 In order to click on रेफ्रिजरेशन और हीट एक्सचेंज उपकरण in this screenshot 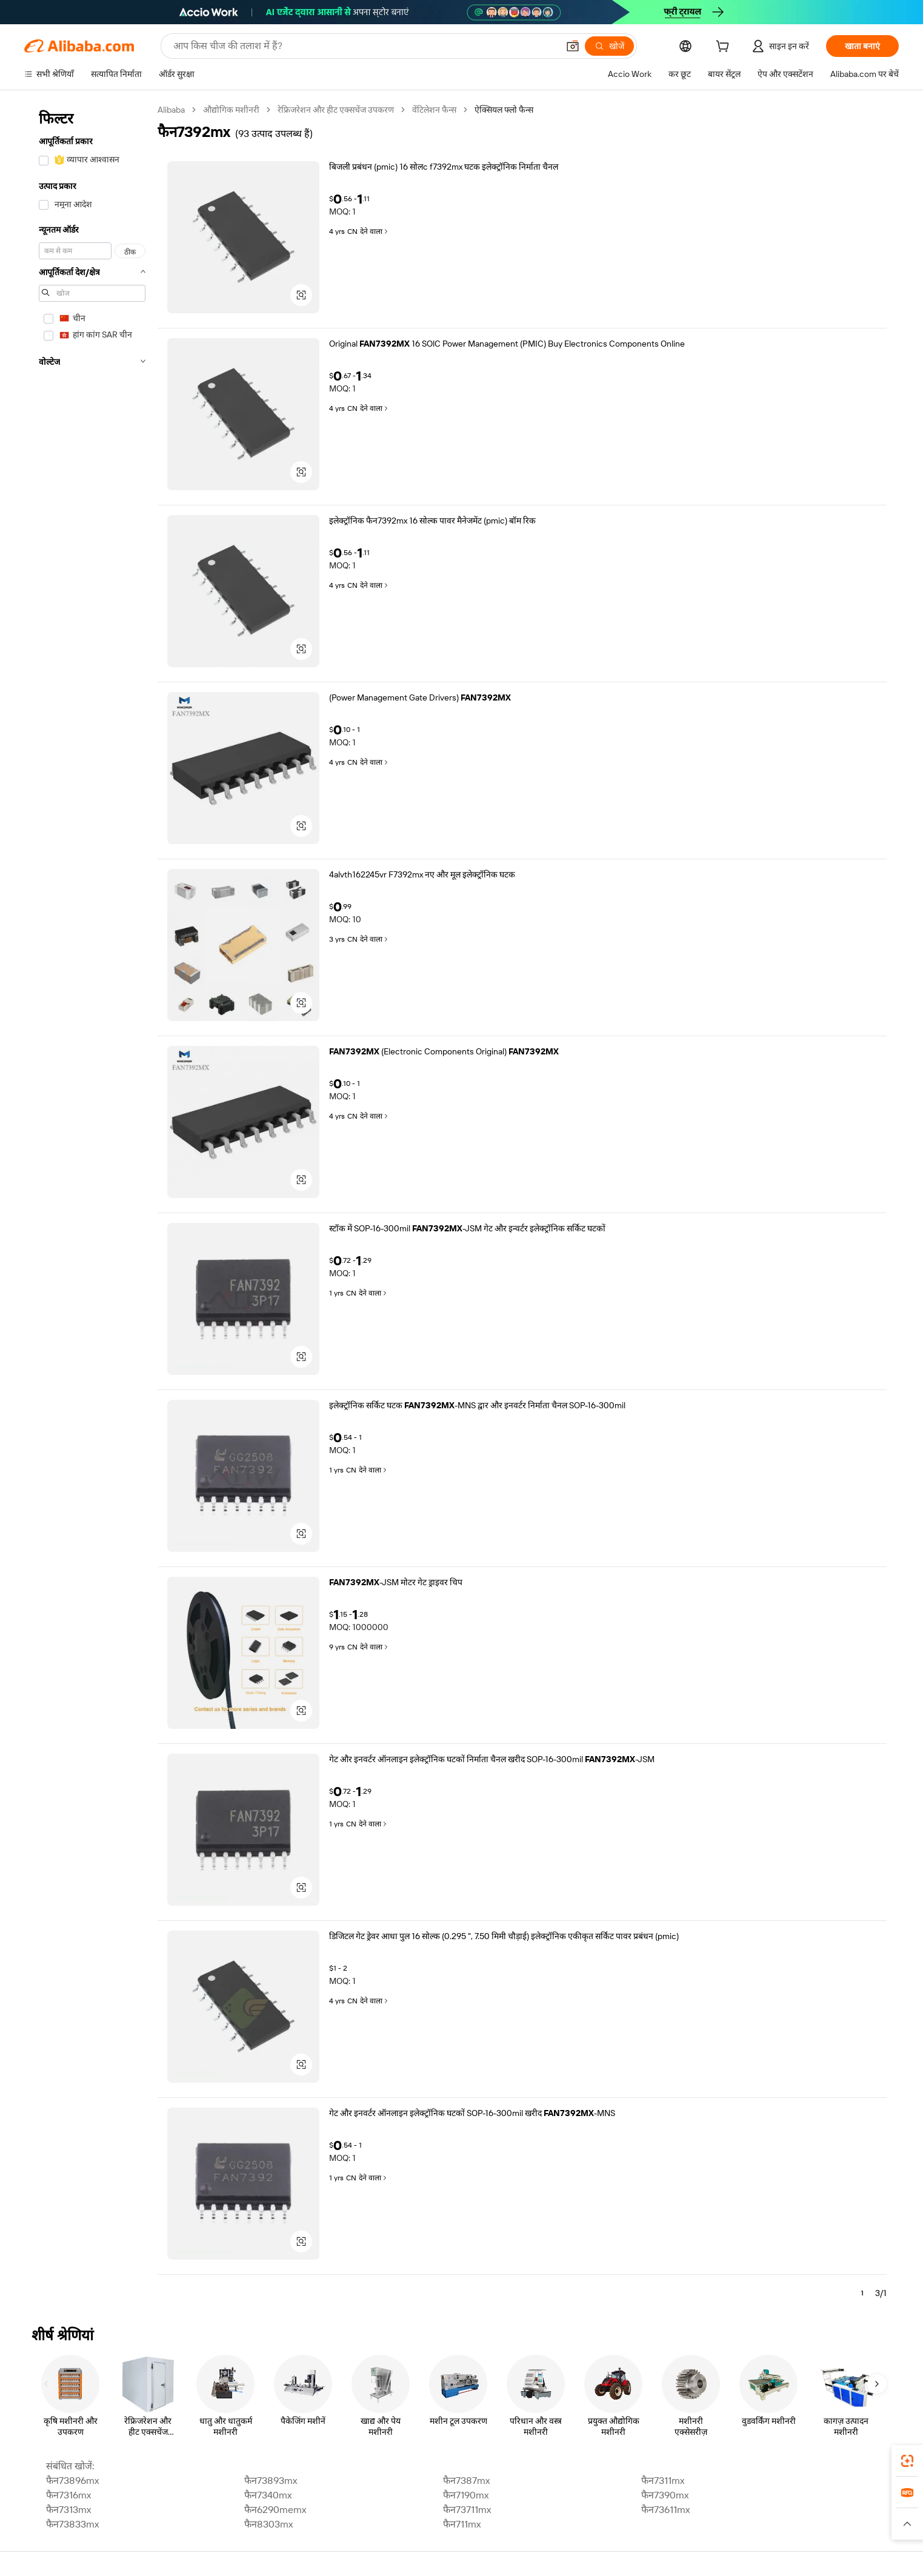, I will do `click(336, 110)`.